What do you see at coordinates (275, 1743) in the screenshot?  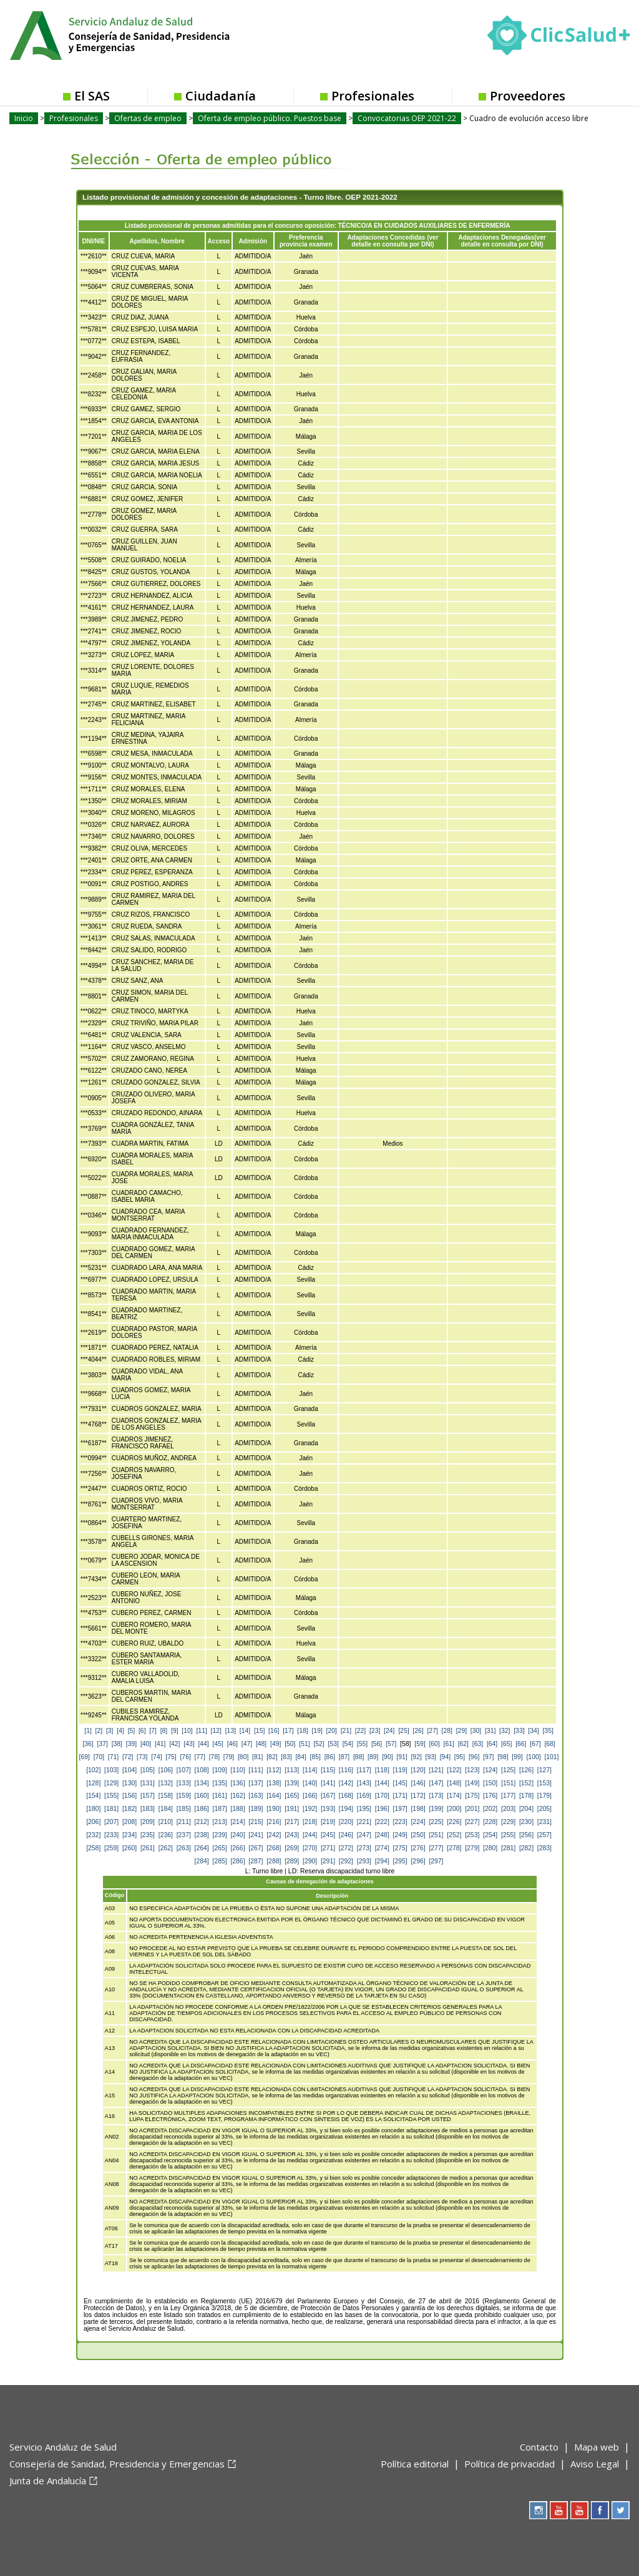 I see `[49]` at bounding box center [275, 1743].